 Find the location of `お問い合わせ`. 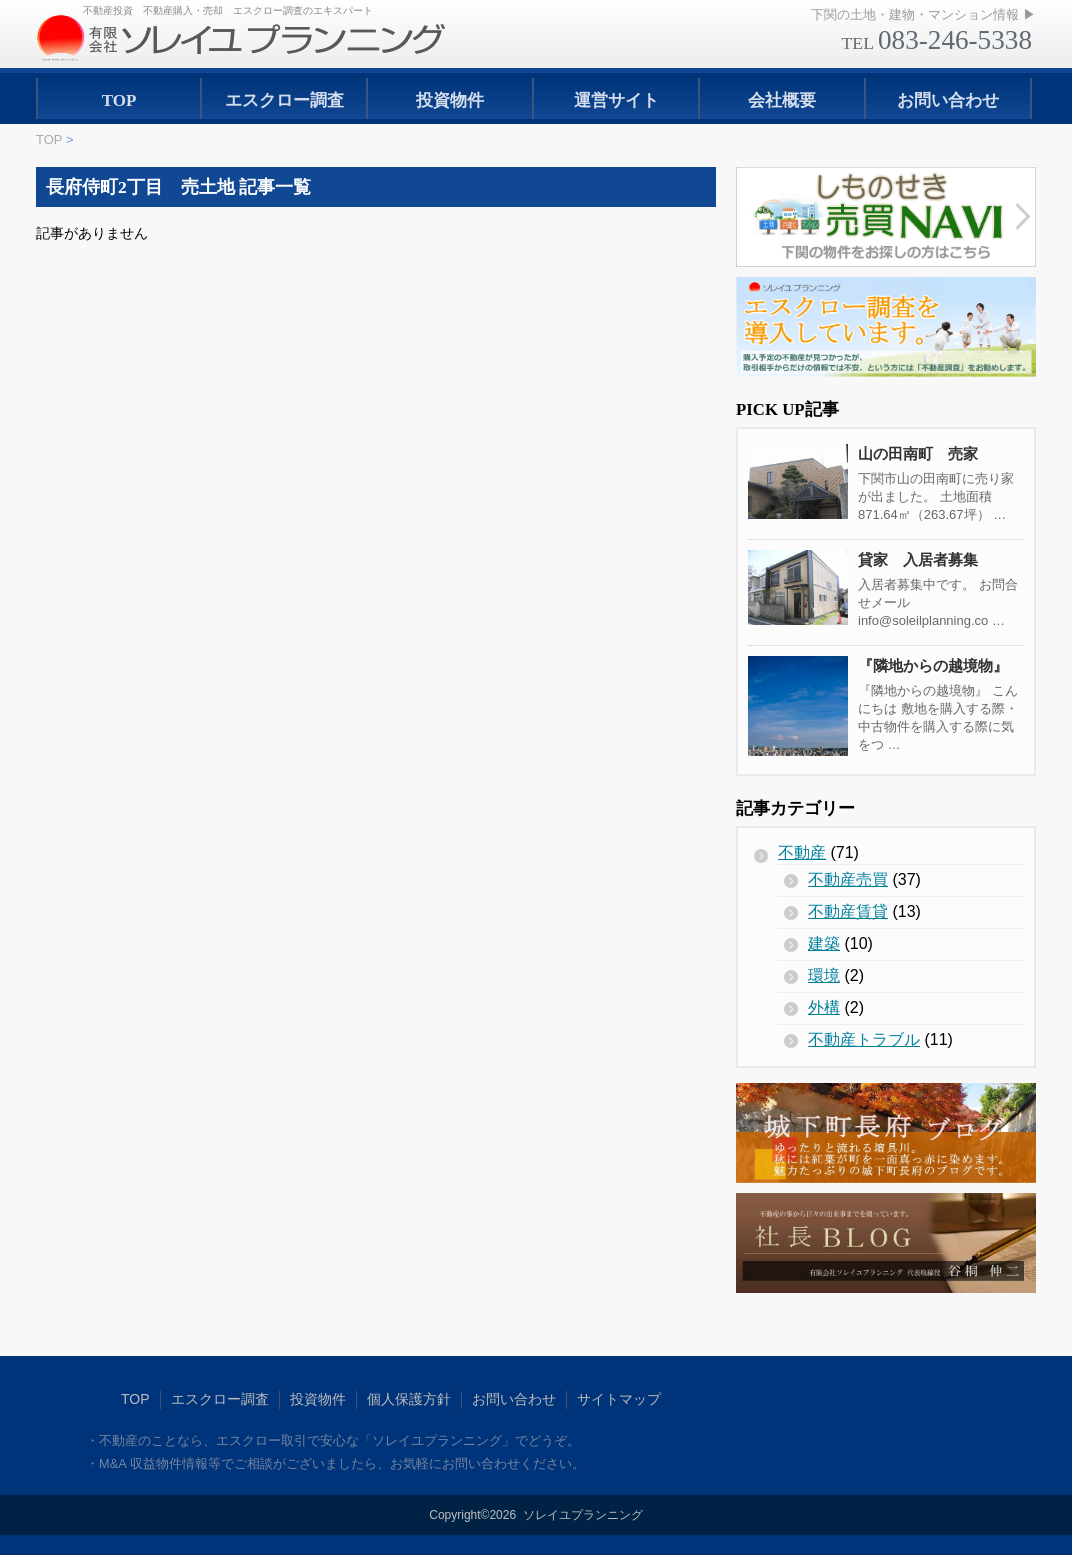

お問い合わせ is located at coordinates (948, 100).